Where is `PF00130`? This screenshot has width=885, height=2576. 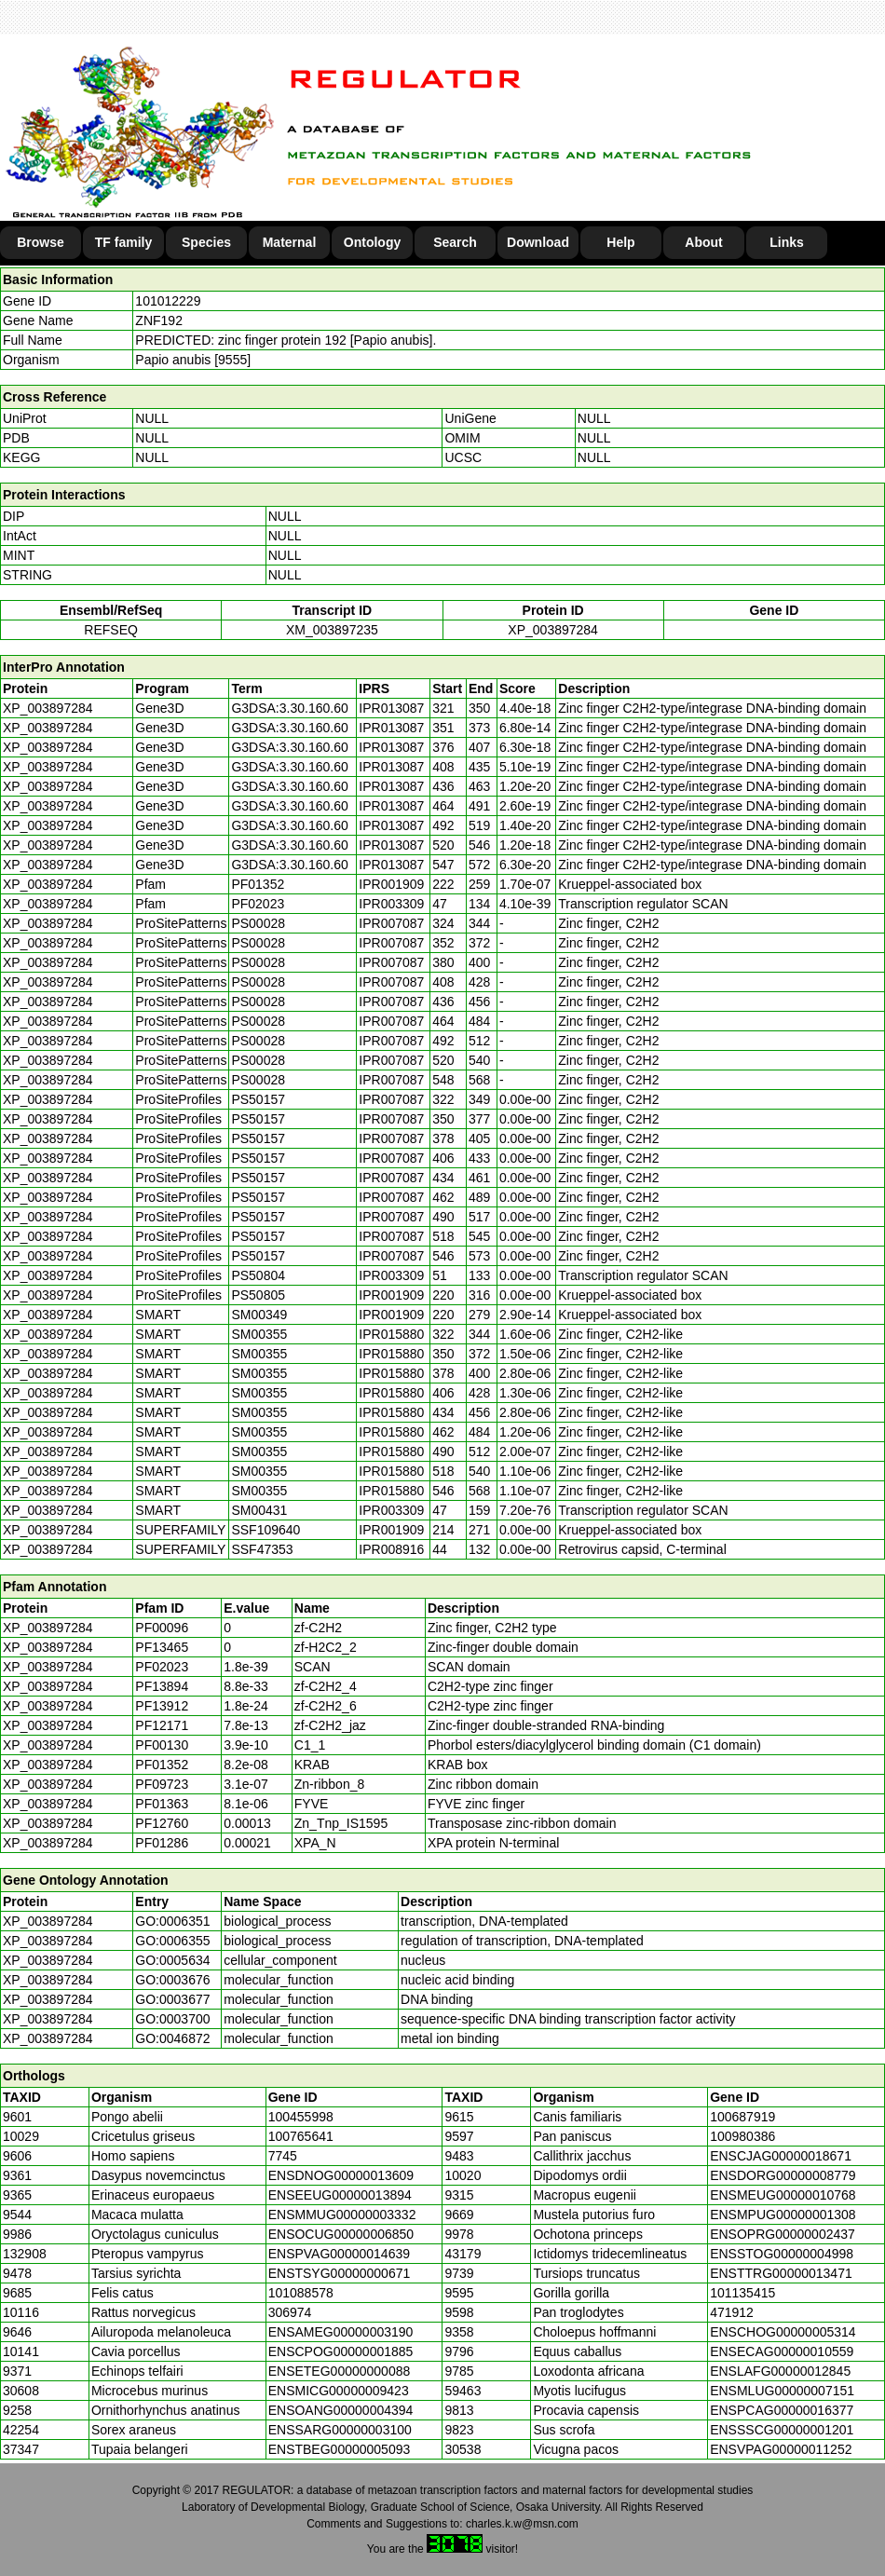 PF00130 is located at coordinates (161, 1745).